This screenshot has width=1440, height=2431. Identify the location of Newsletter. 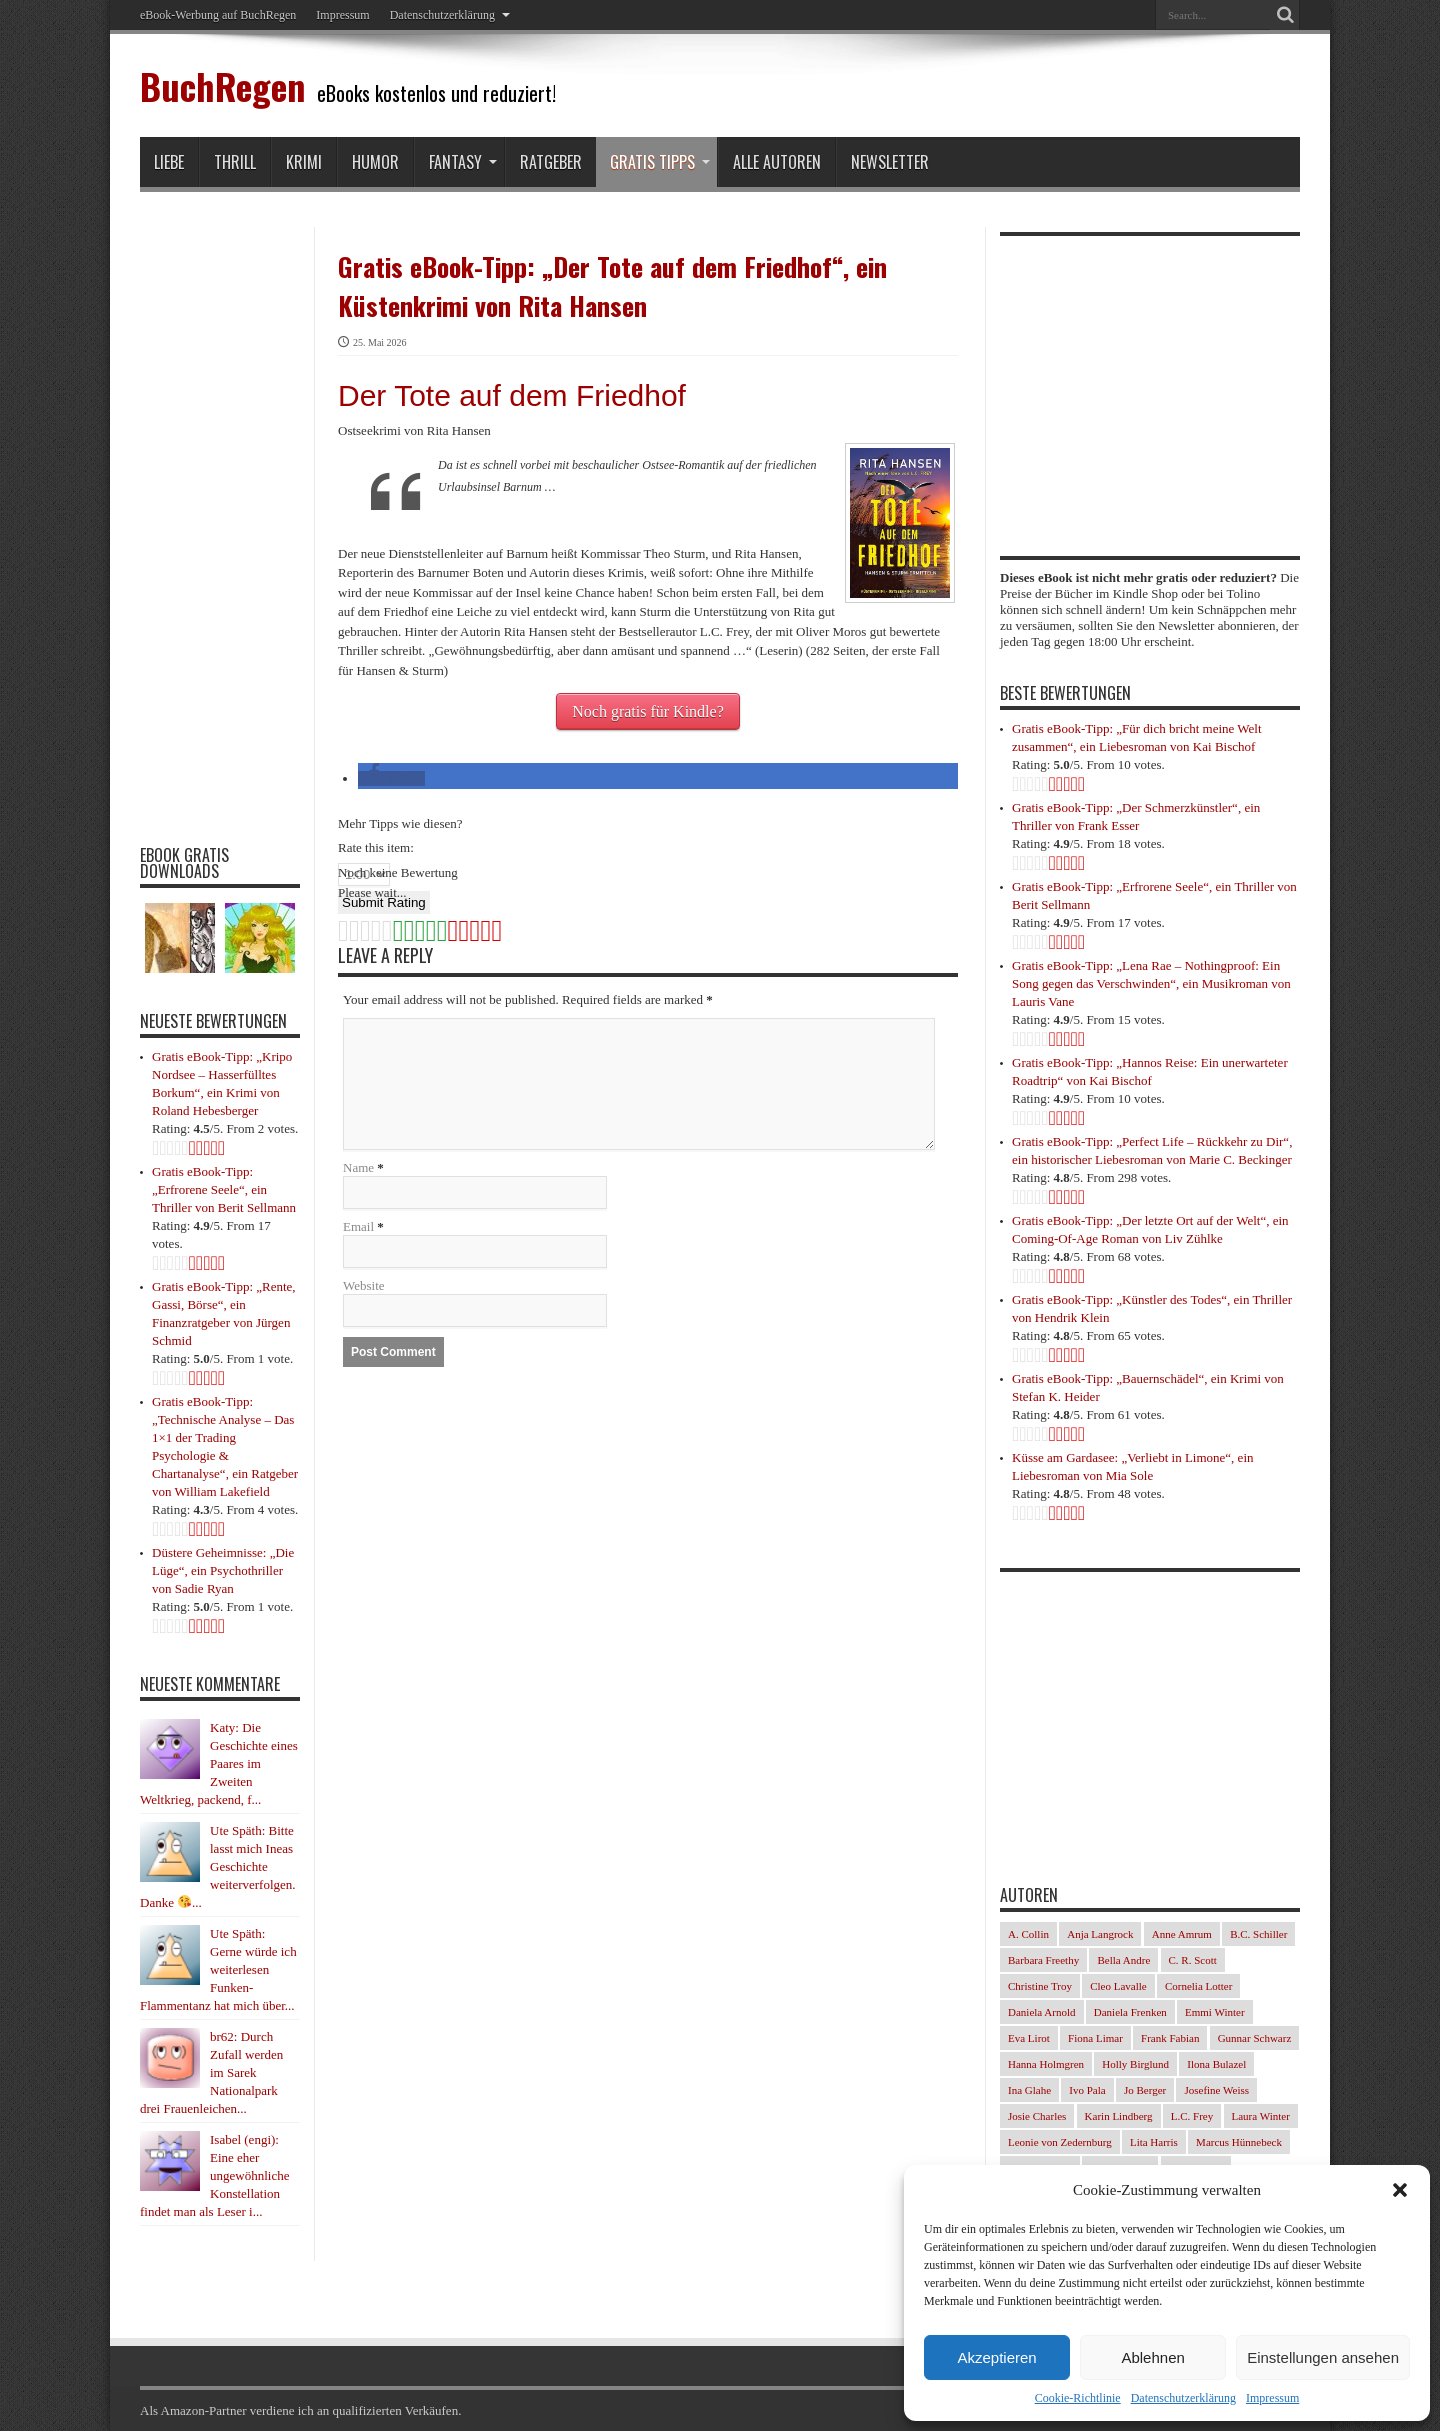
(890, 162).